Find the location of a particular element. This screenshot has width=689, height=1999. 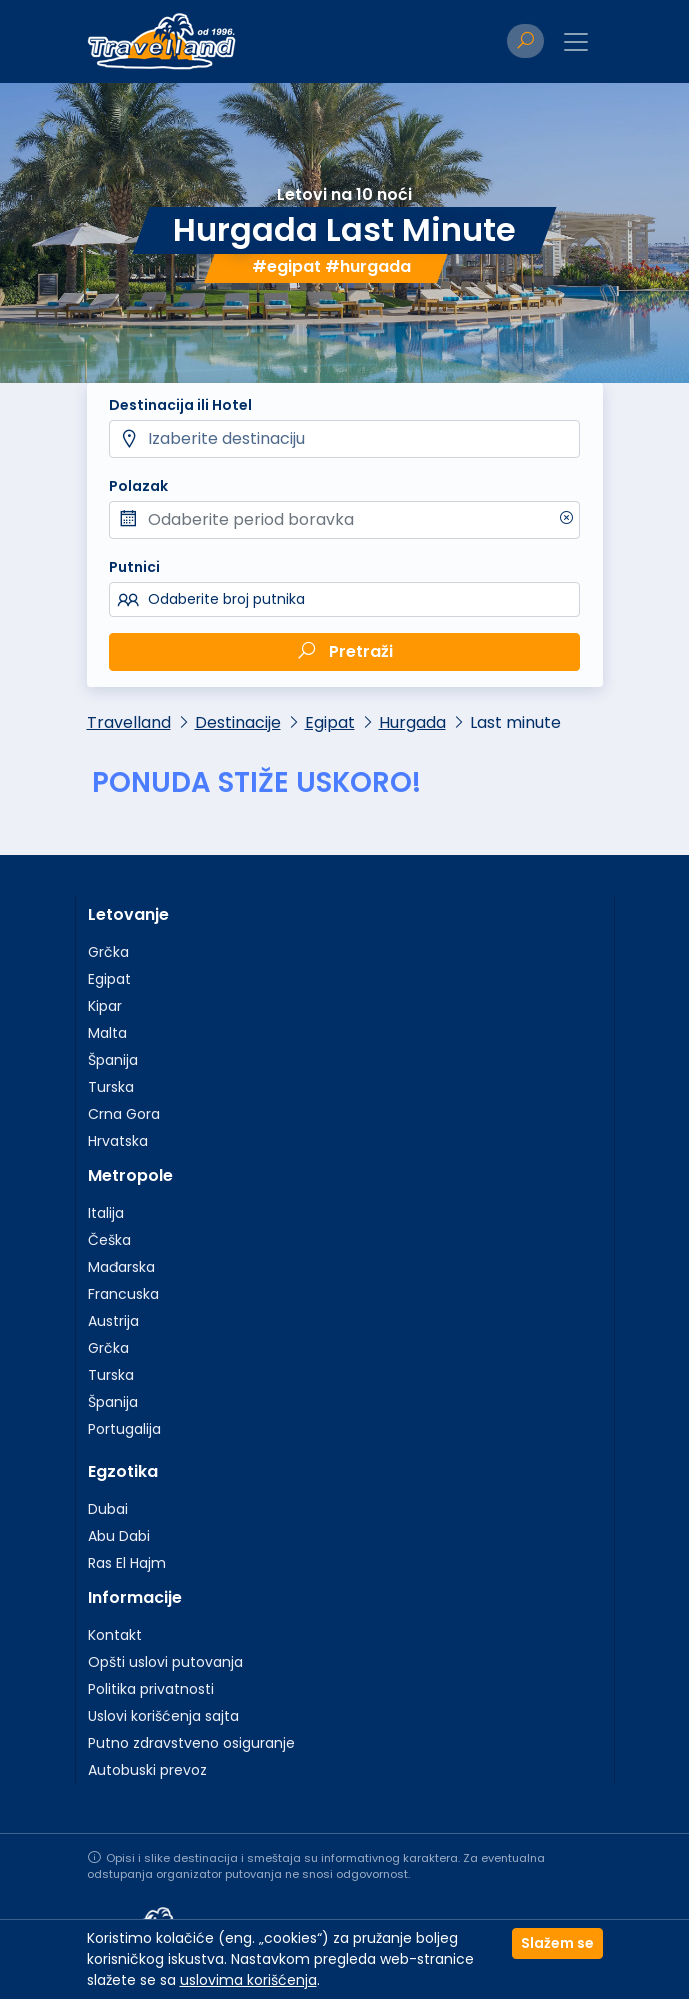

Informacije is located at coordinates (135, 1597).